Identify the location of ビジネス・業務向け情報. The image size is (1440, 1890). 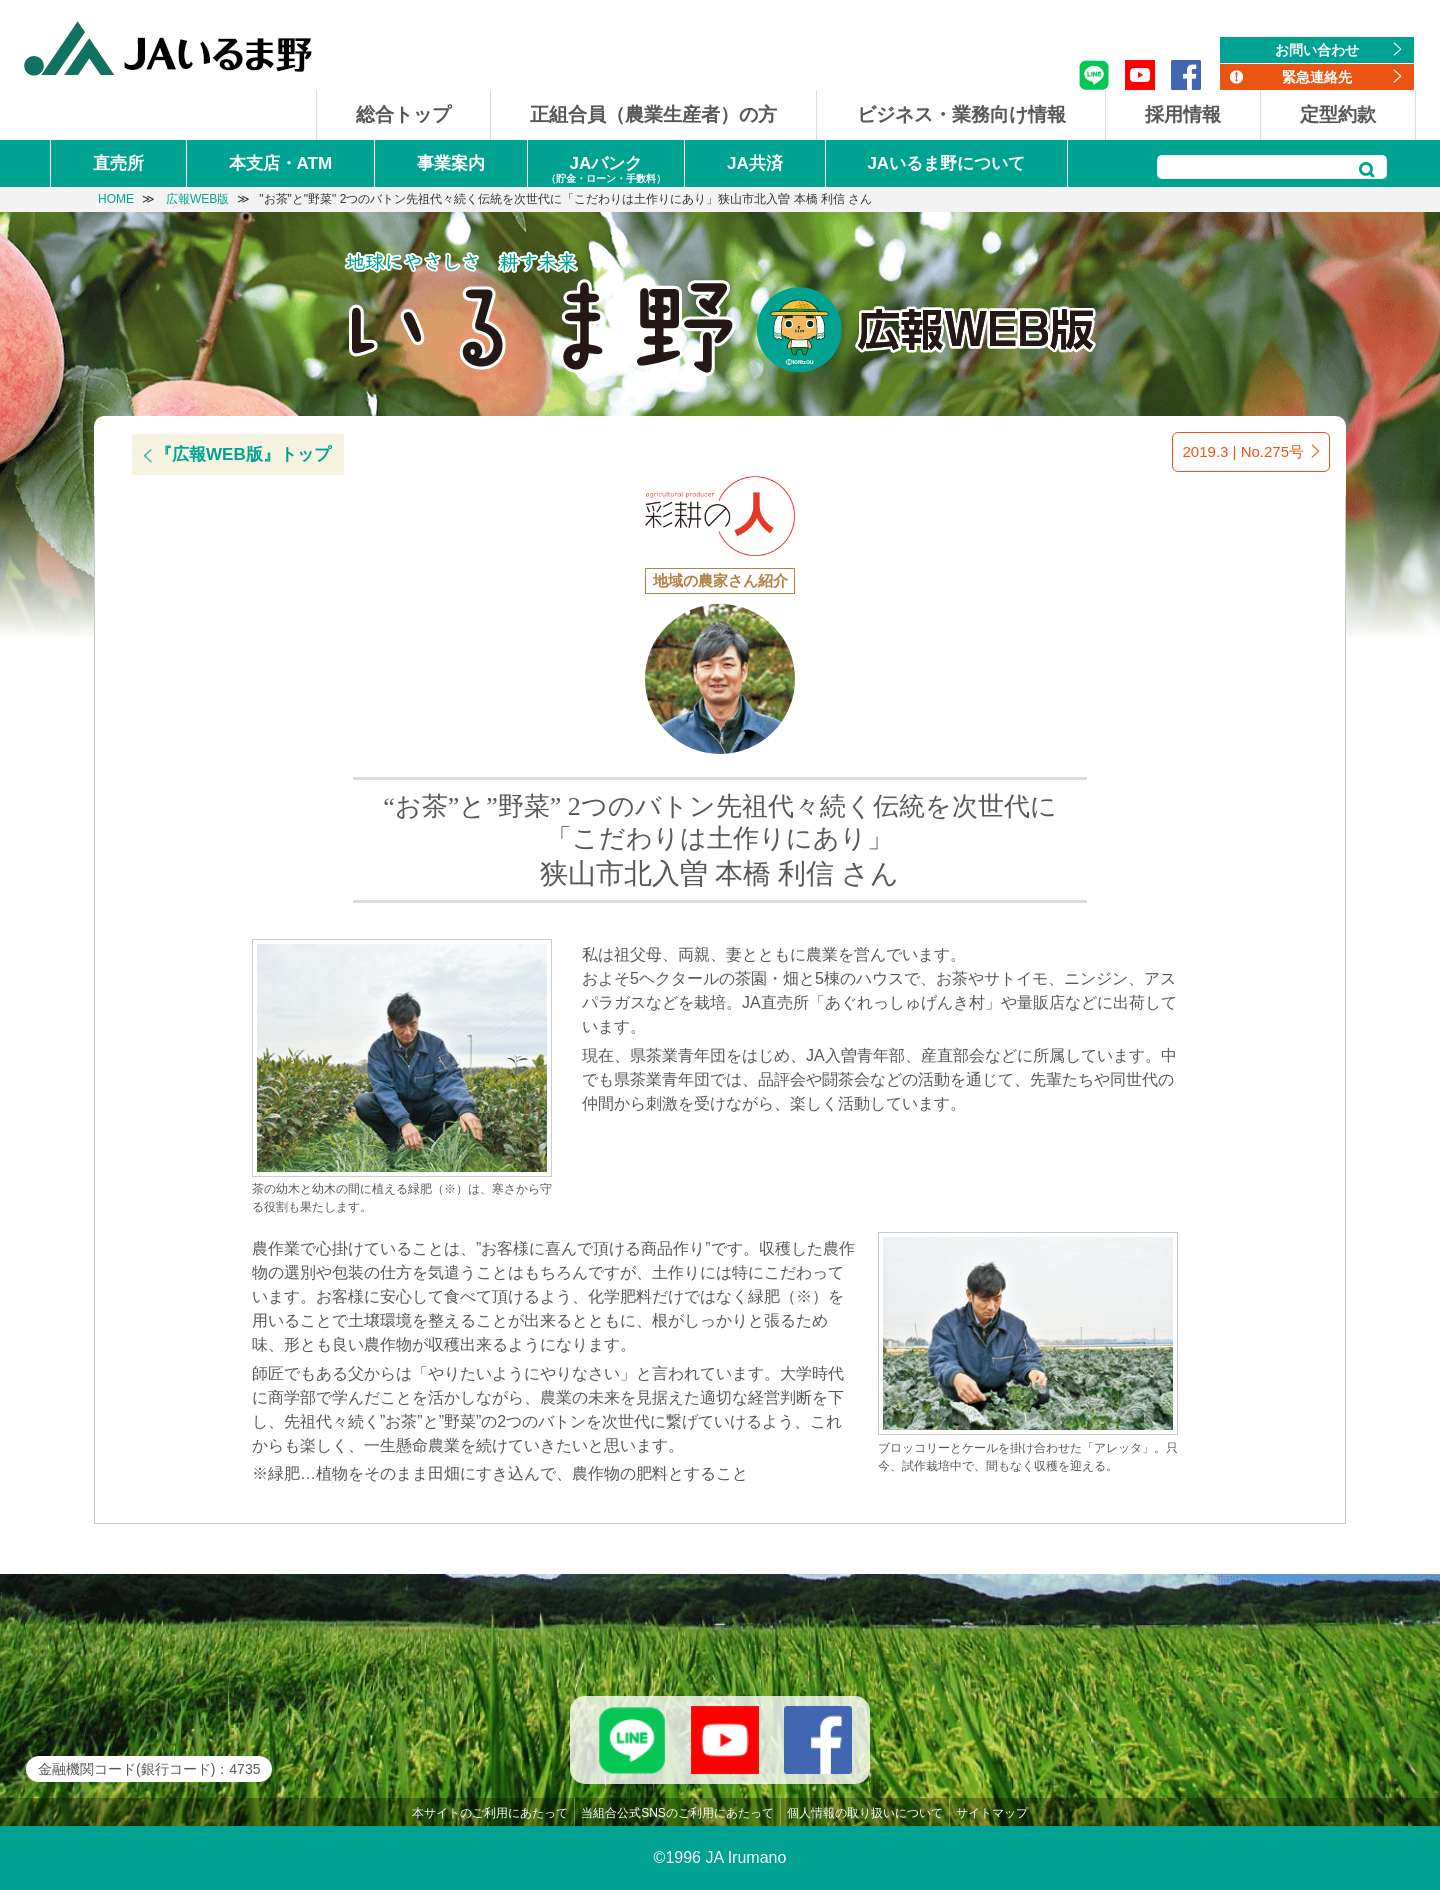
(961, 114).